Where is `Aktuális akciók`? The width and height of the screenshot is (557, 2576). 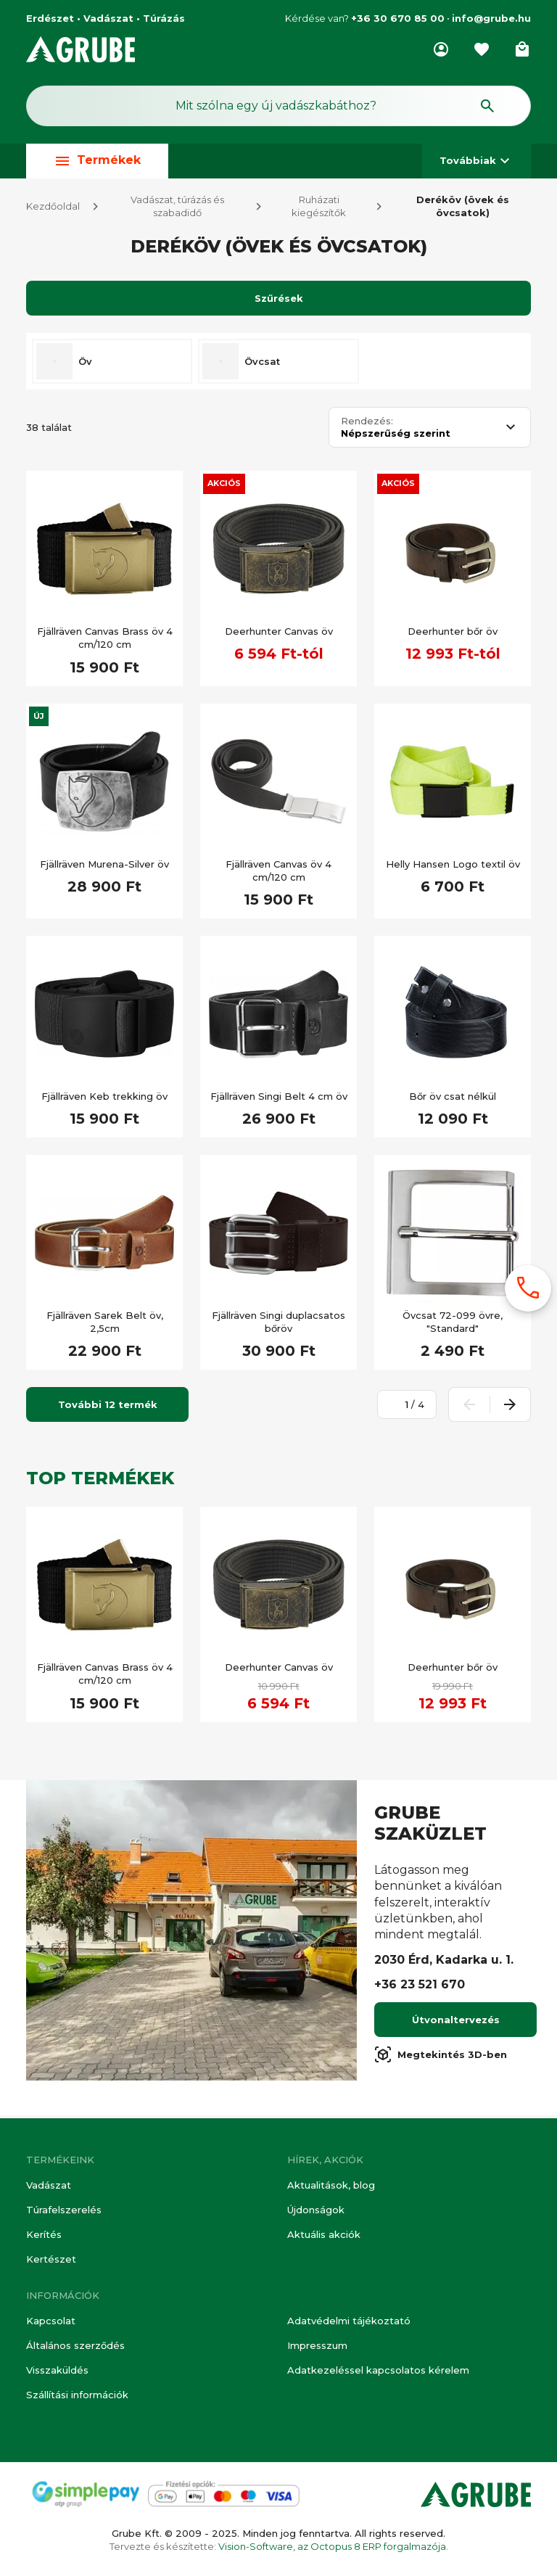 Aktuális akciók is located at coordinates (323, 2234).